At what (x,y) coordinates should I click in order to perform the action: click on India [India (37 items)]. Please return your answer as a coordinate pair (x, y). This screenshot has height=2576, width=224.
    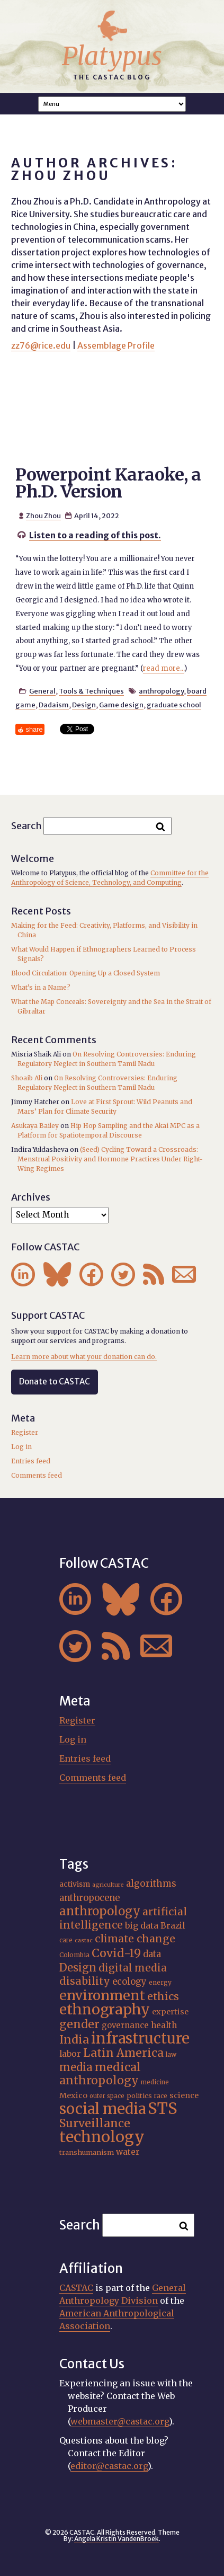
    Looking at the image, I should click on (74, 2039).